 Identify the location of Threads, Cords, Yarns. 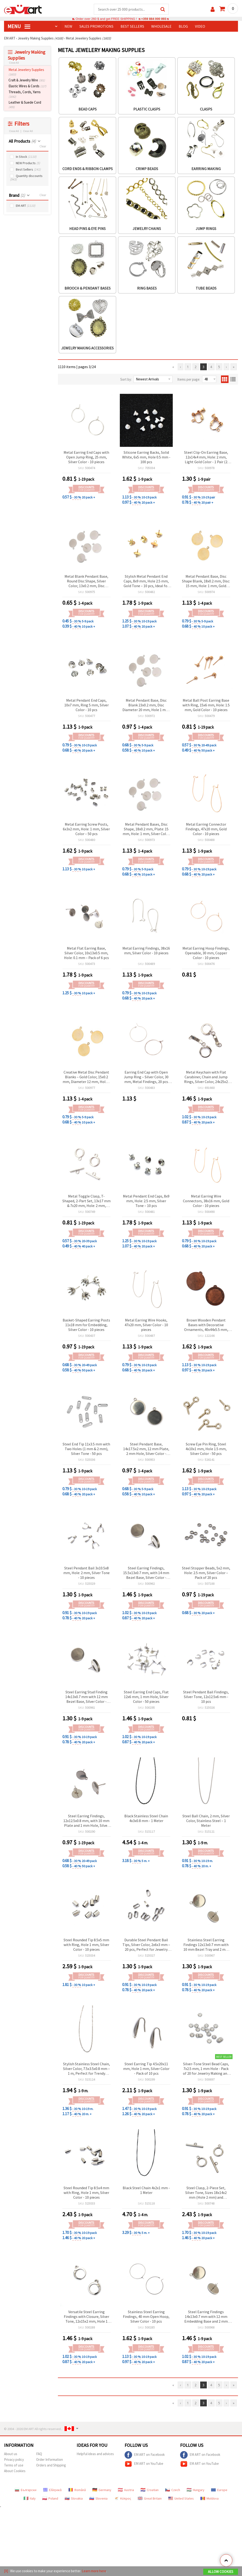
(25, 94).